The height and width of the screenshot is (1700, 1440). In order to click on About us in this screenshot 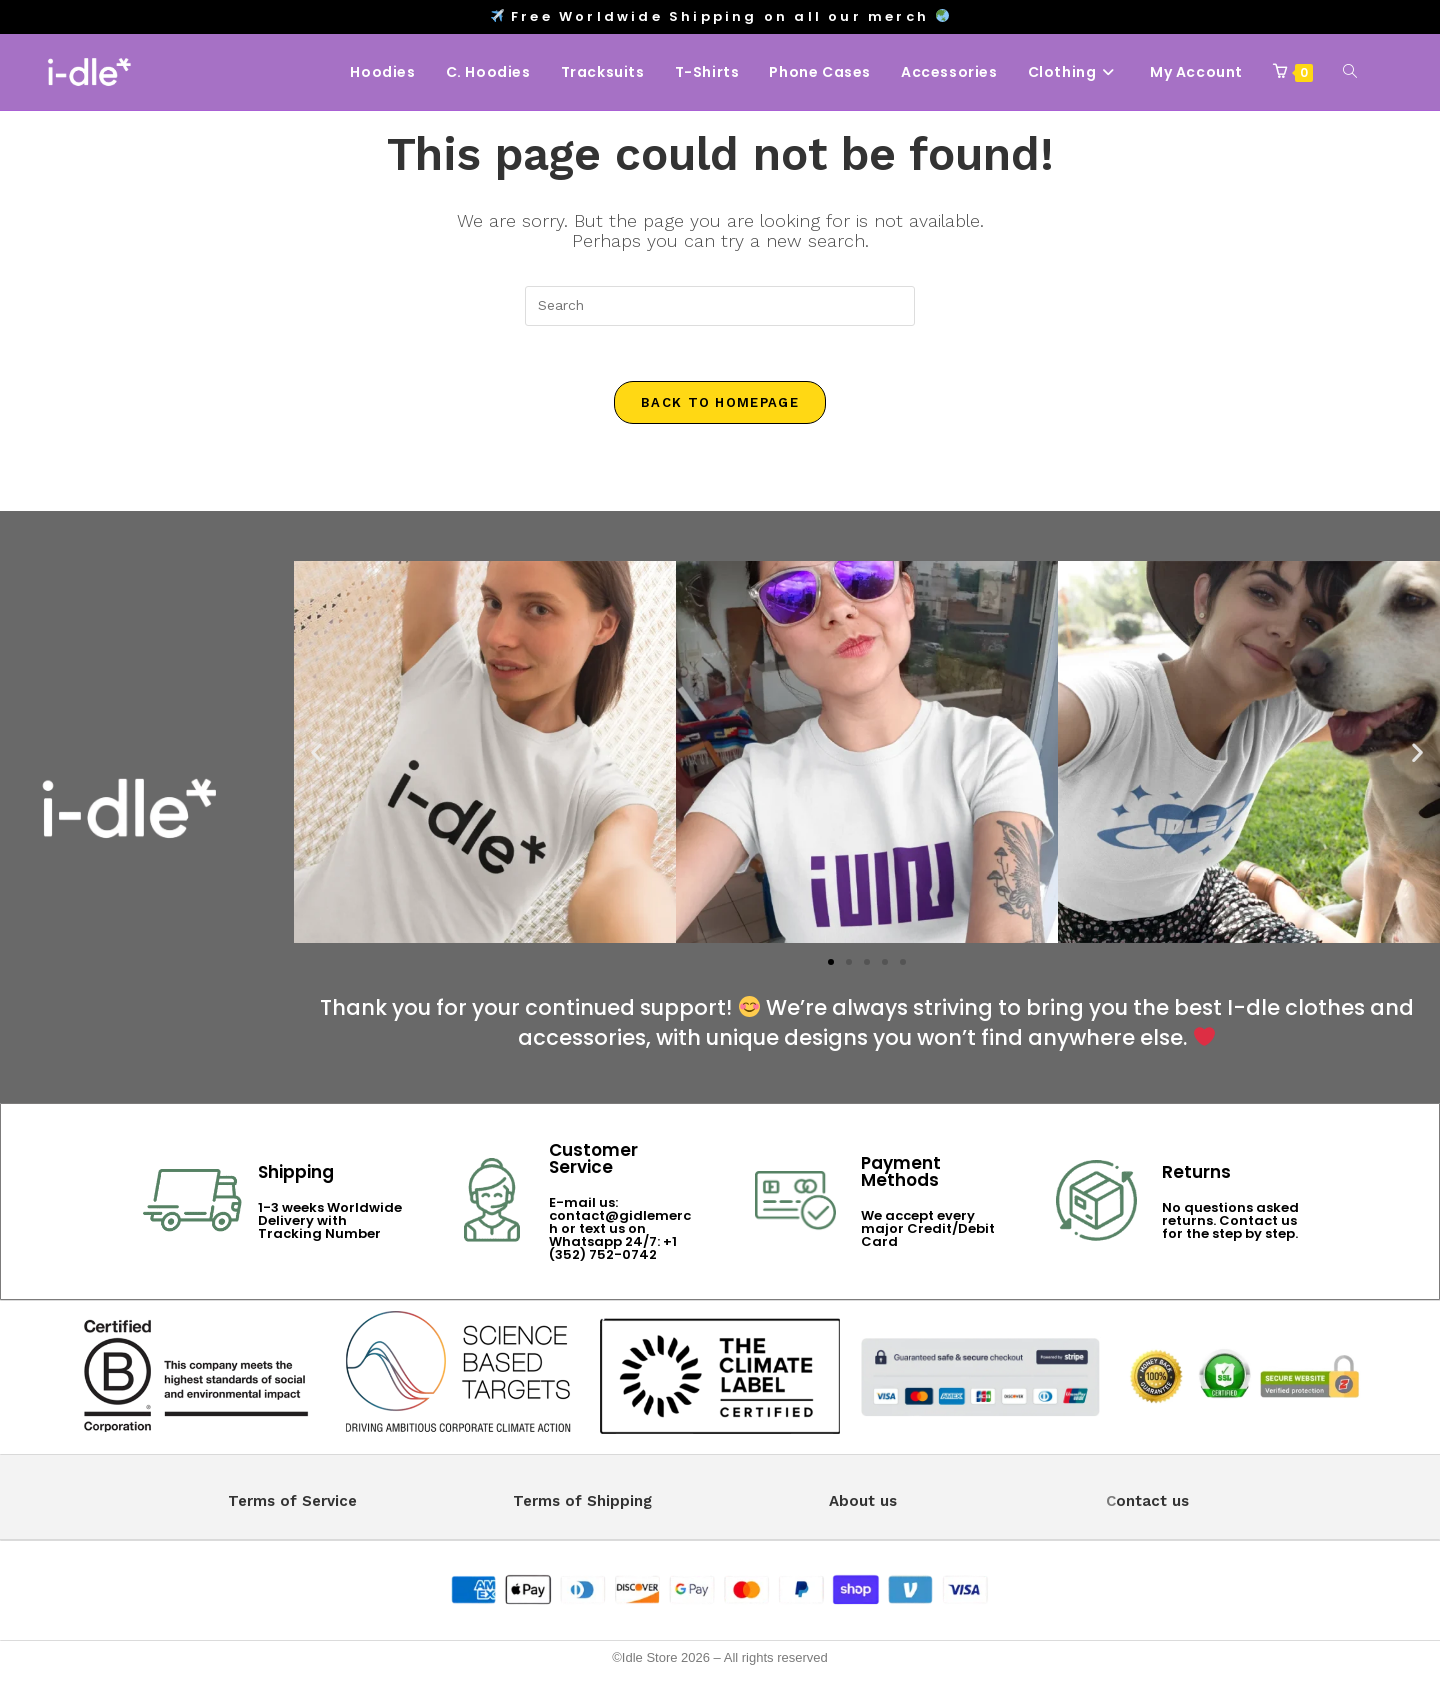, I will do `click(863, 1505)`.